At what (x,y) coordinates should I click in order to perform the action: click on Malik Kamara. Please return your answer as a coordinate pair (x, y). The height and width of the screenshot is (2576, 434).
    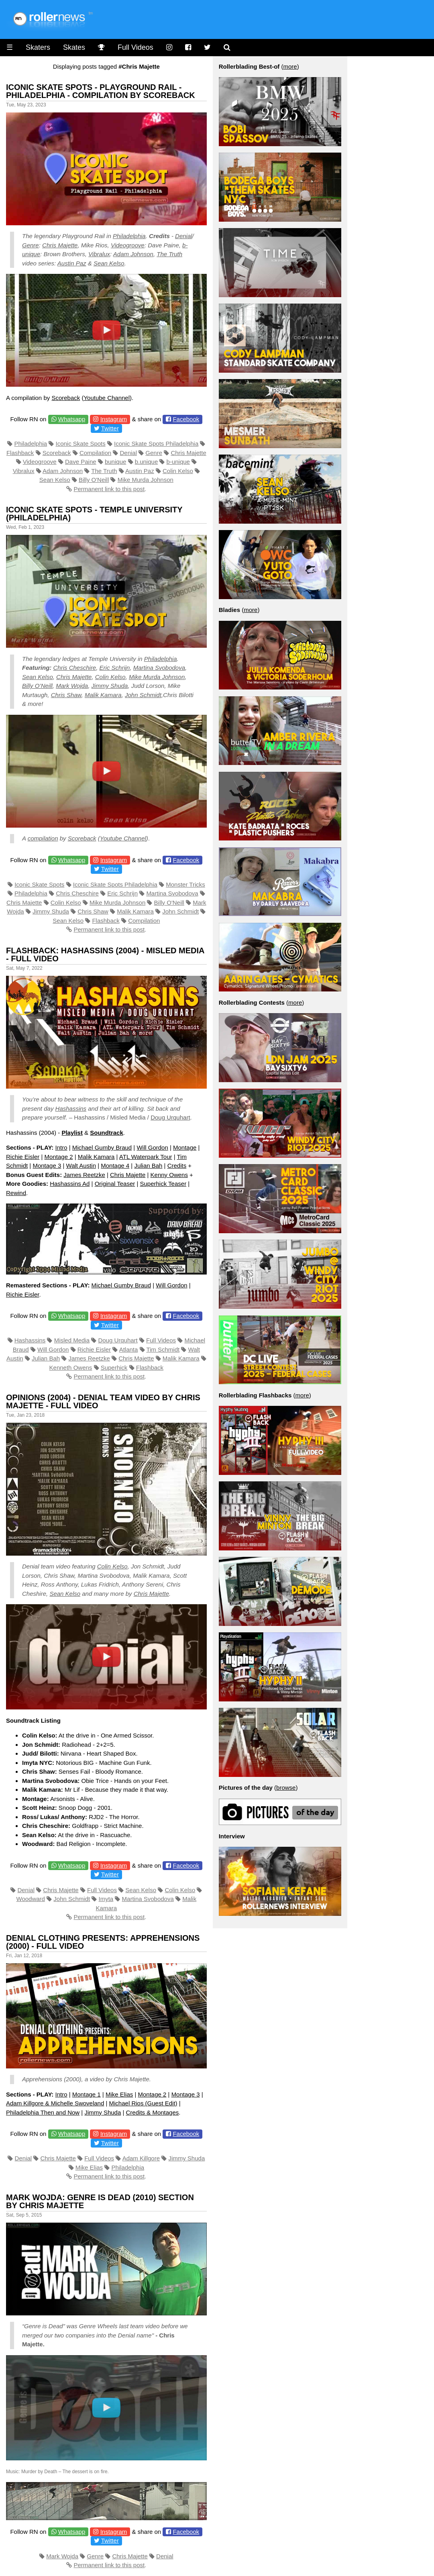
    Looking at the image, I should click on (103, 694).